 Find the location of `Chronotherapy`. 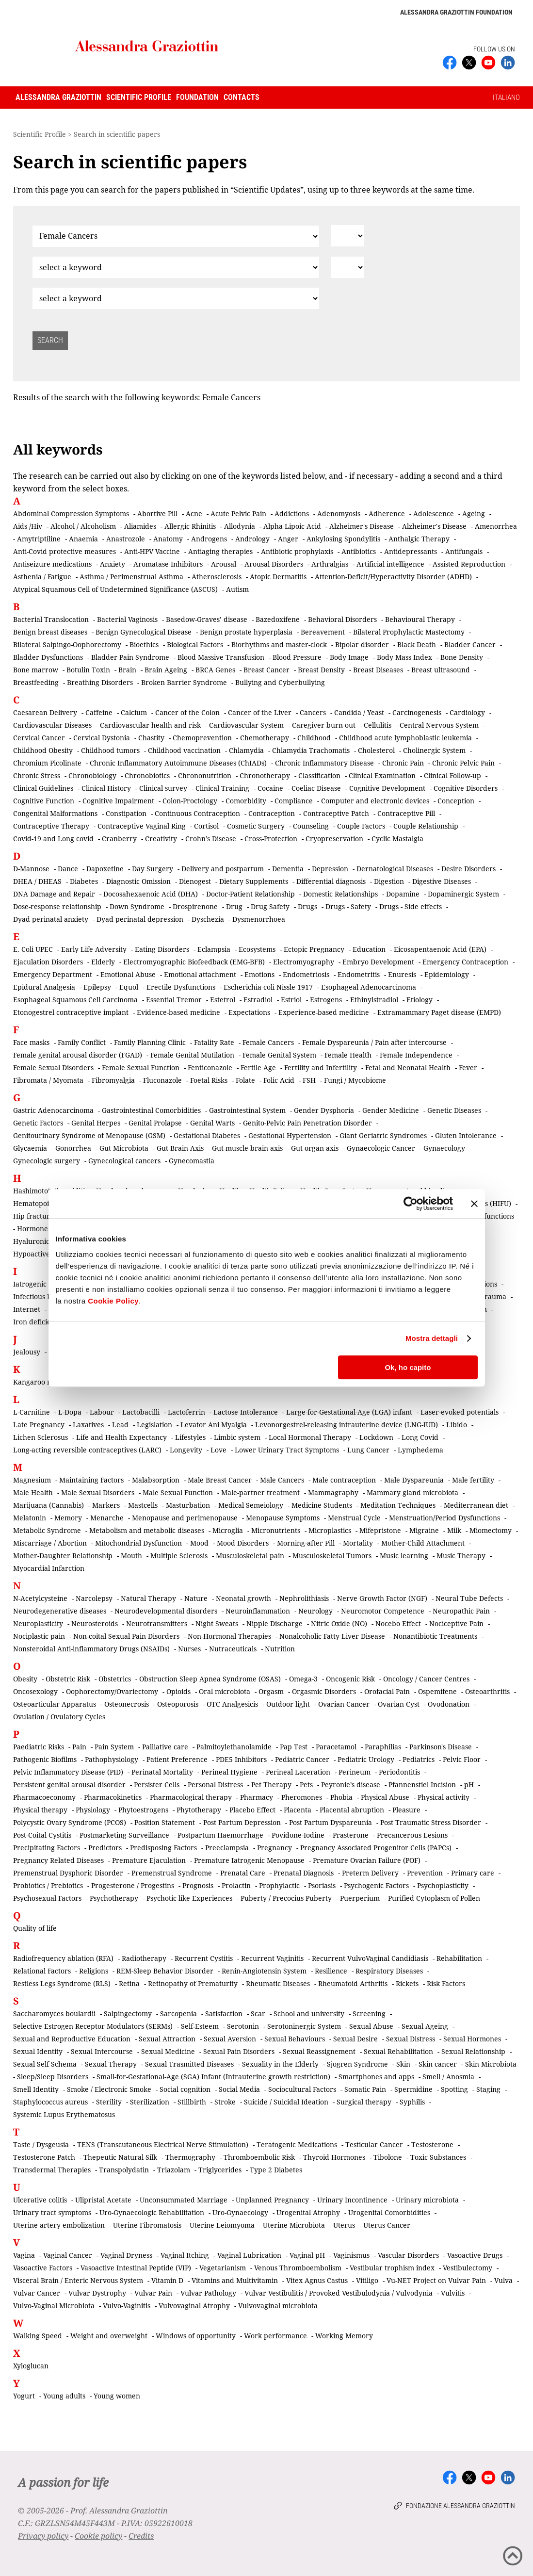

Chronotherapy is located at coordinates (265, 775).